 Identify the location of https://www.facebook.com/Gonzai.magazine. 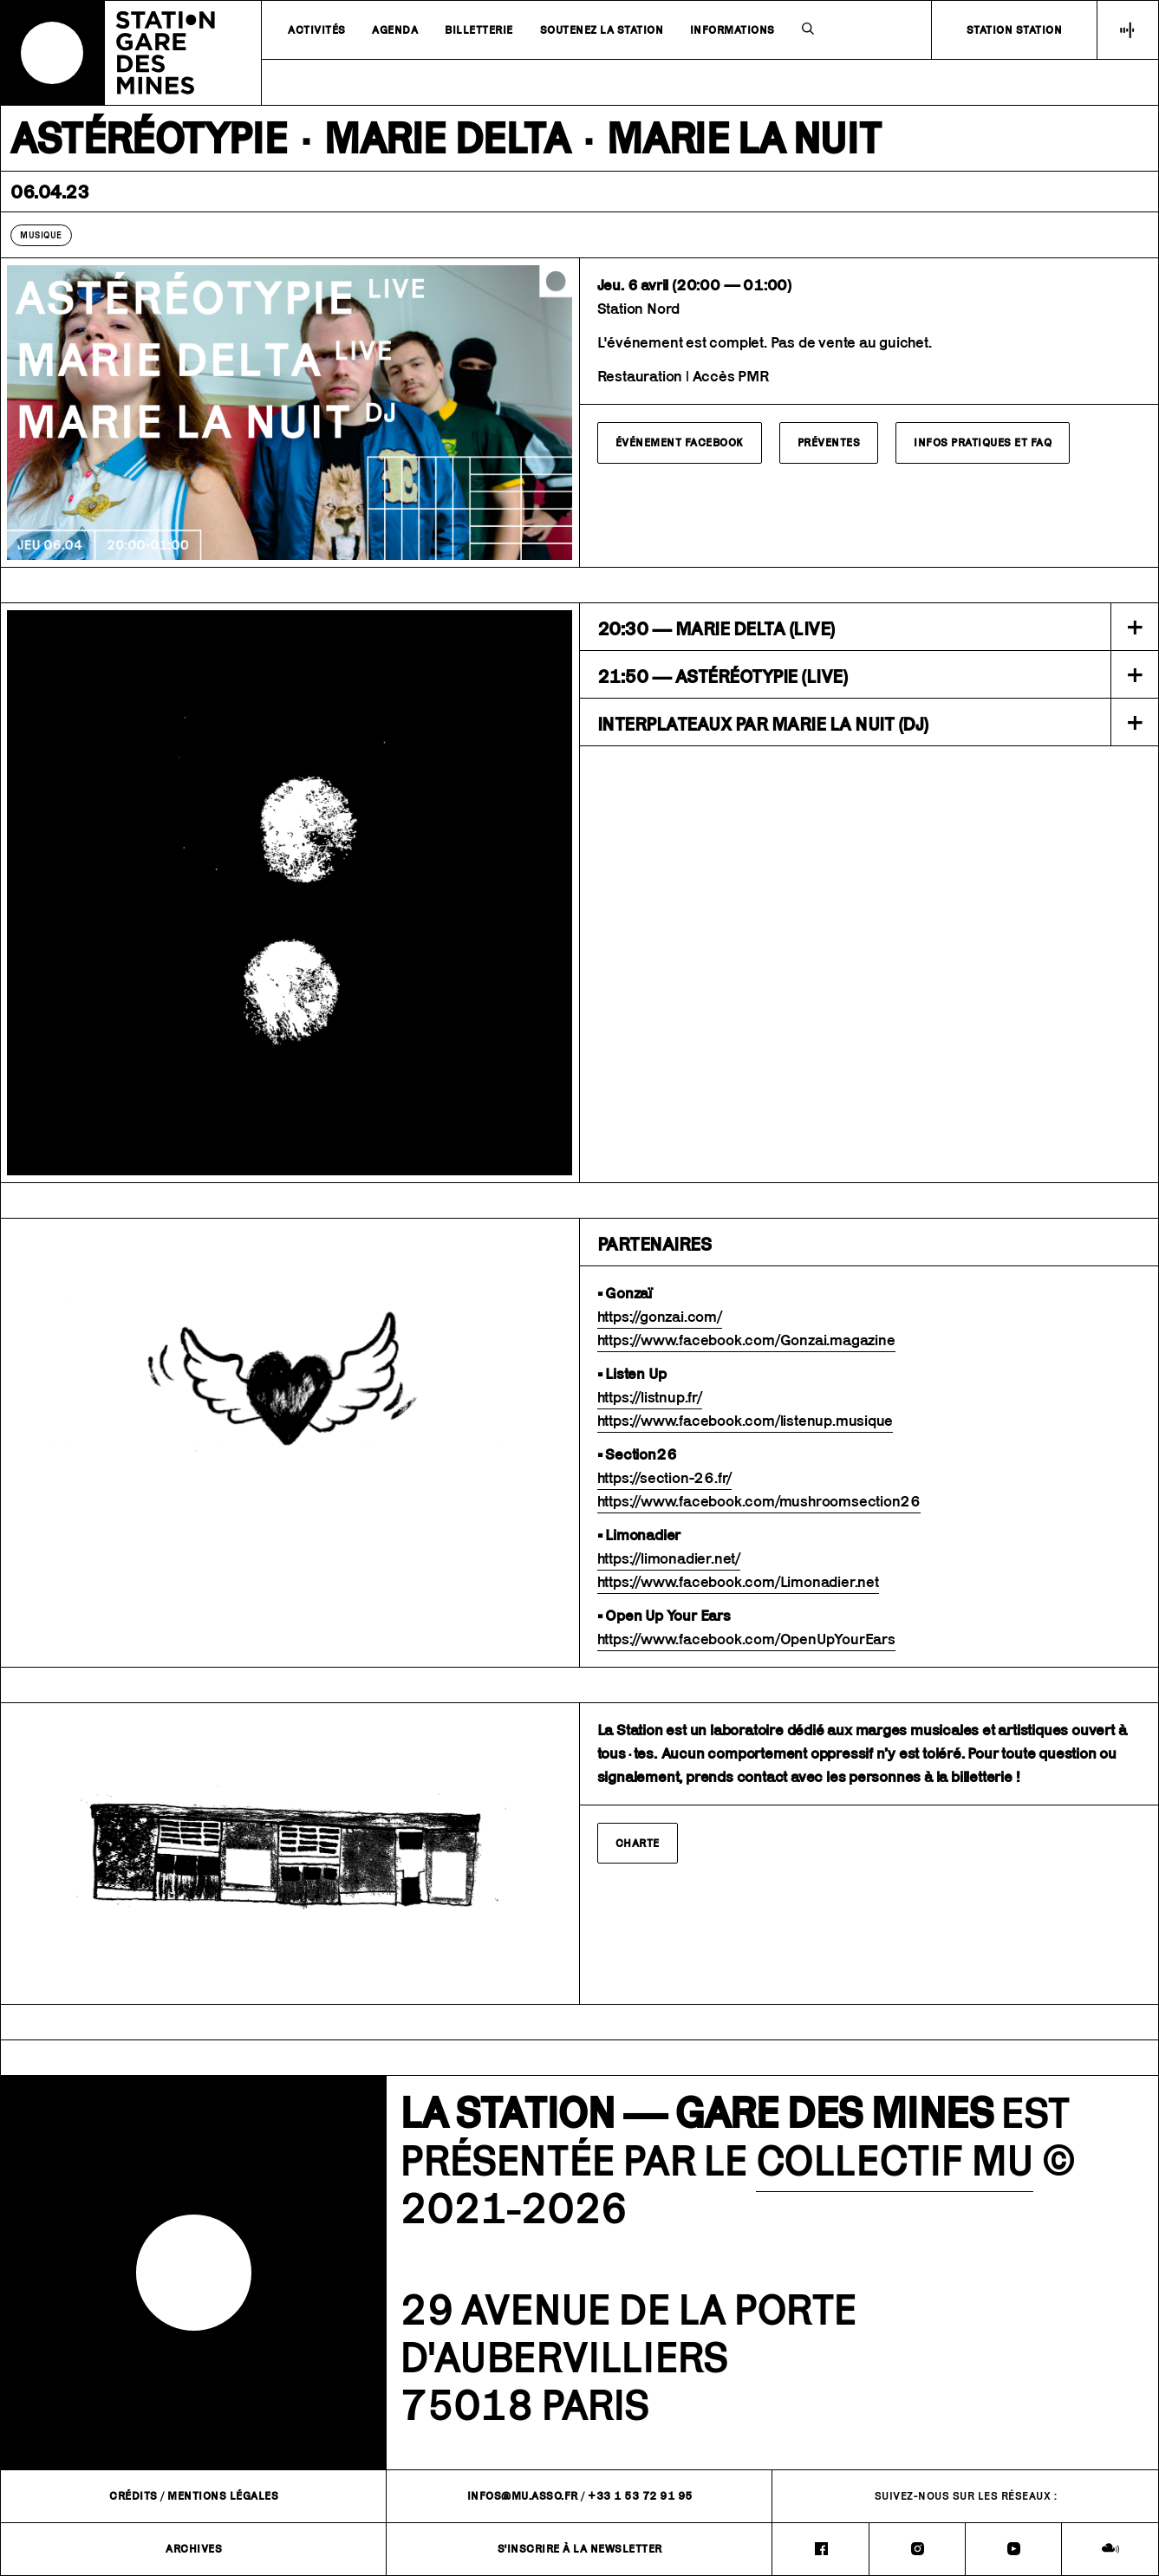
(746, 1340).